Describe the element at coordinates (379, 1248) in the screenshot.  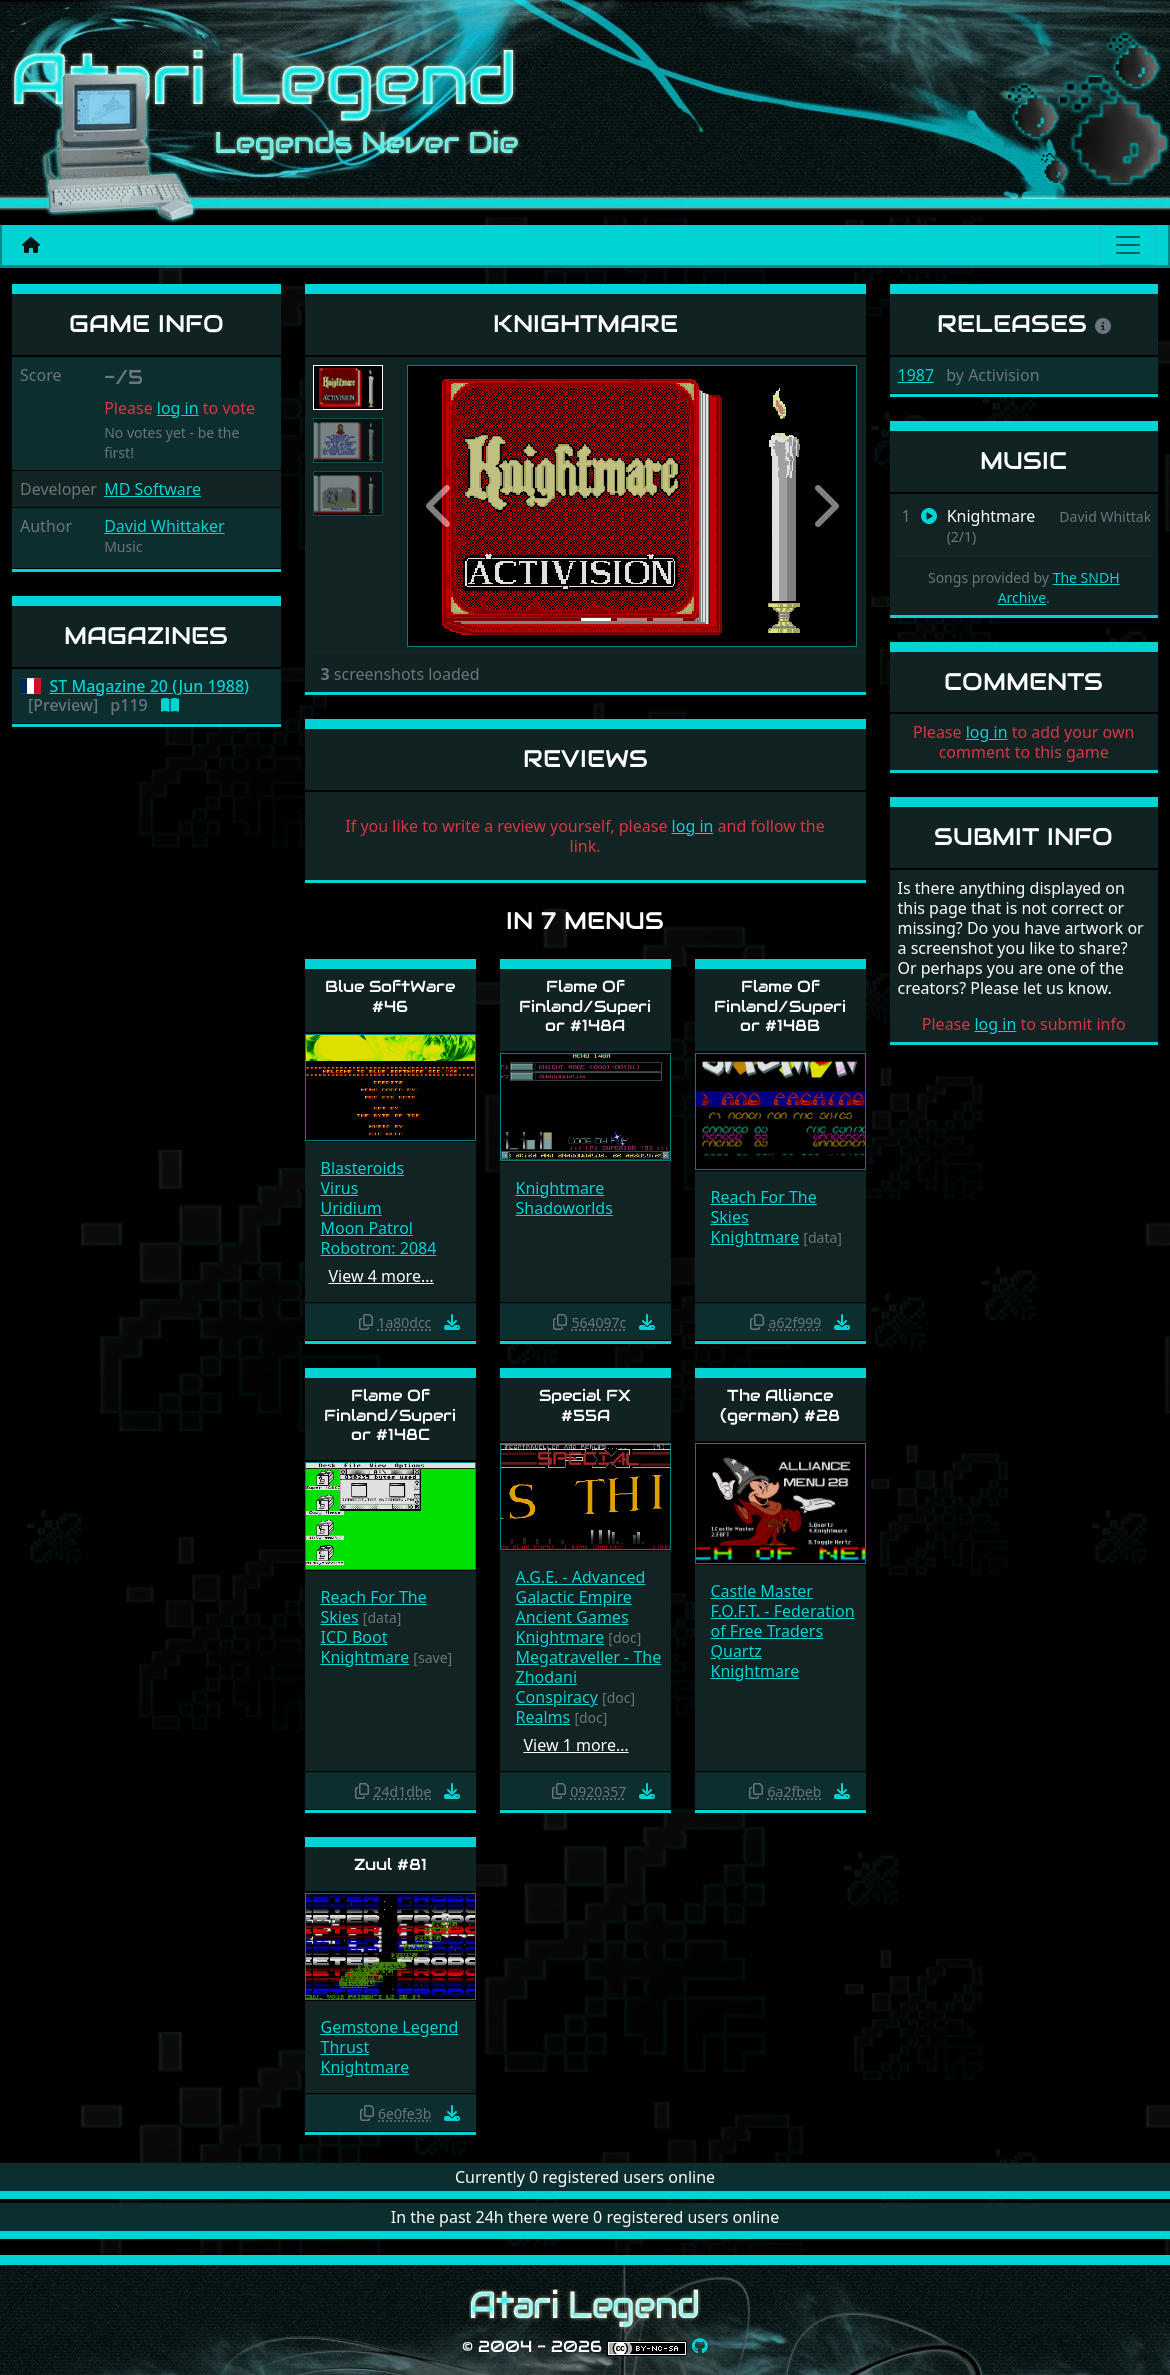
I see `Robotron: 2084` at that location.